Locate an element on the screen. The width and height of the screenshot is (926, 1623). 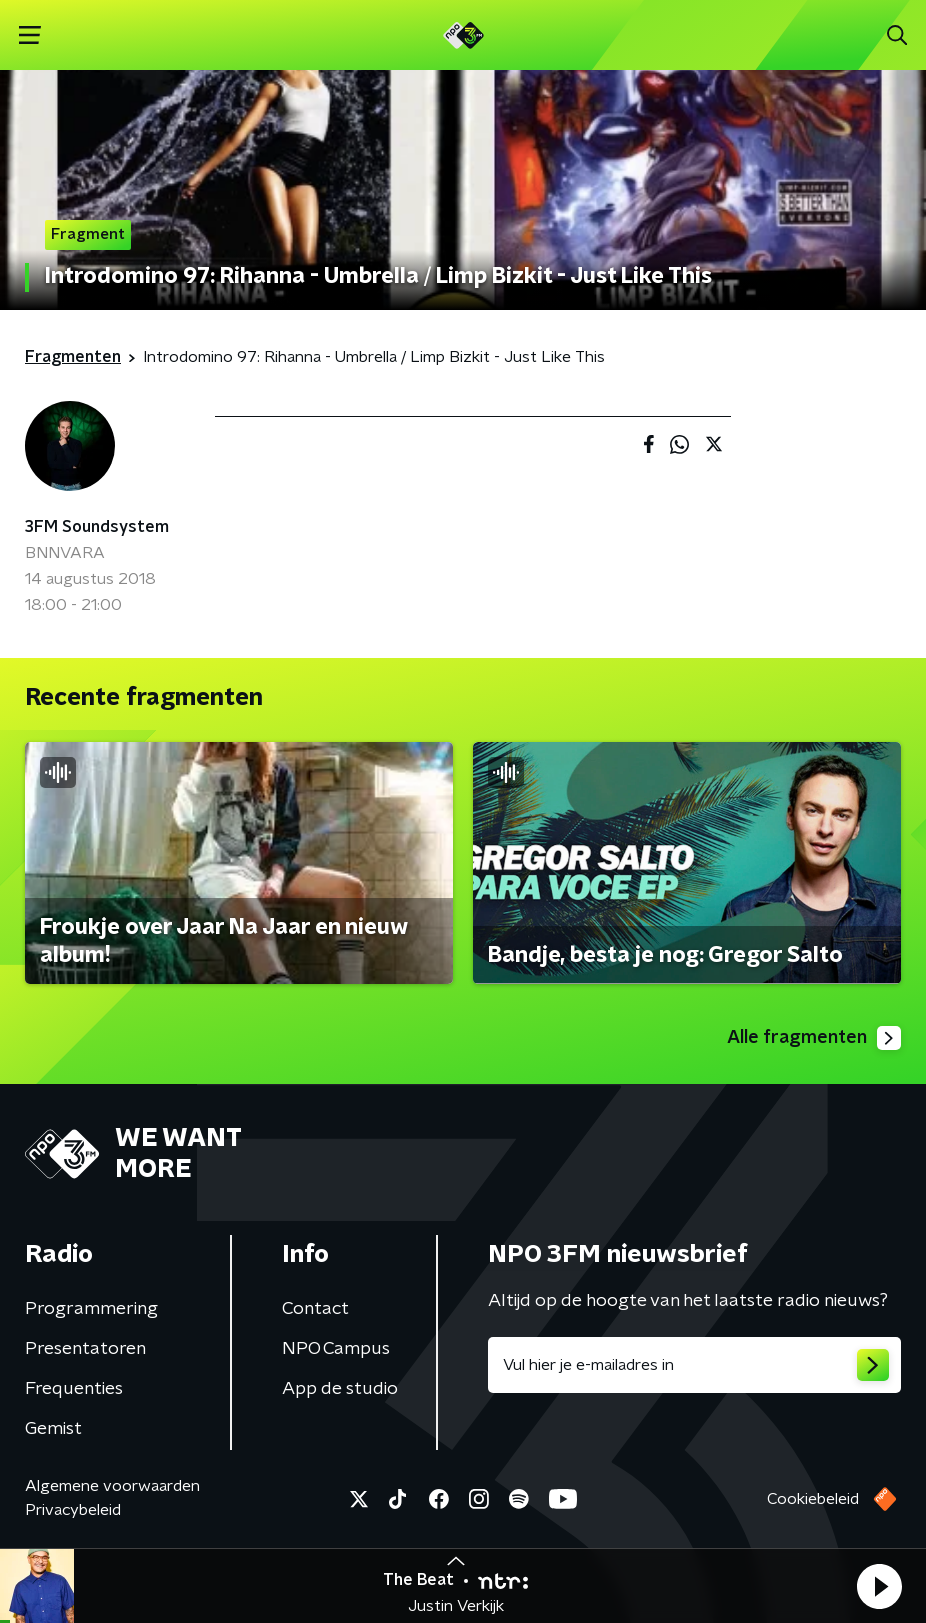
[emailadres voor nieuwsbrief] is located at coordinates (694, 1365).